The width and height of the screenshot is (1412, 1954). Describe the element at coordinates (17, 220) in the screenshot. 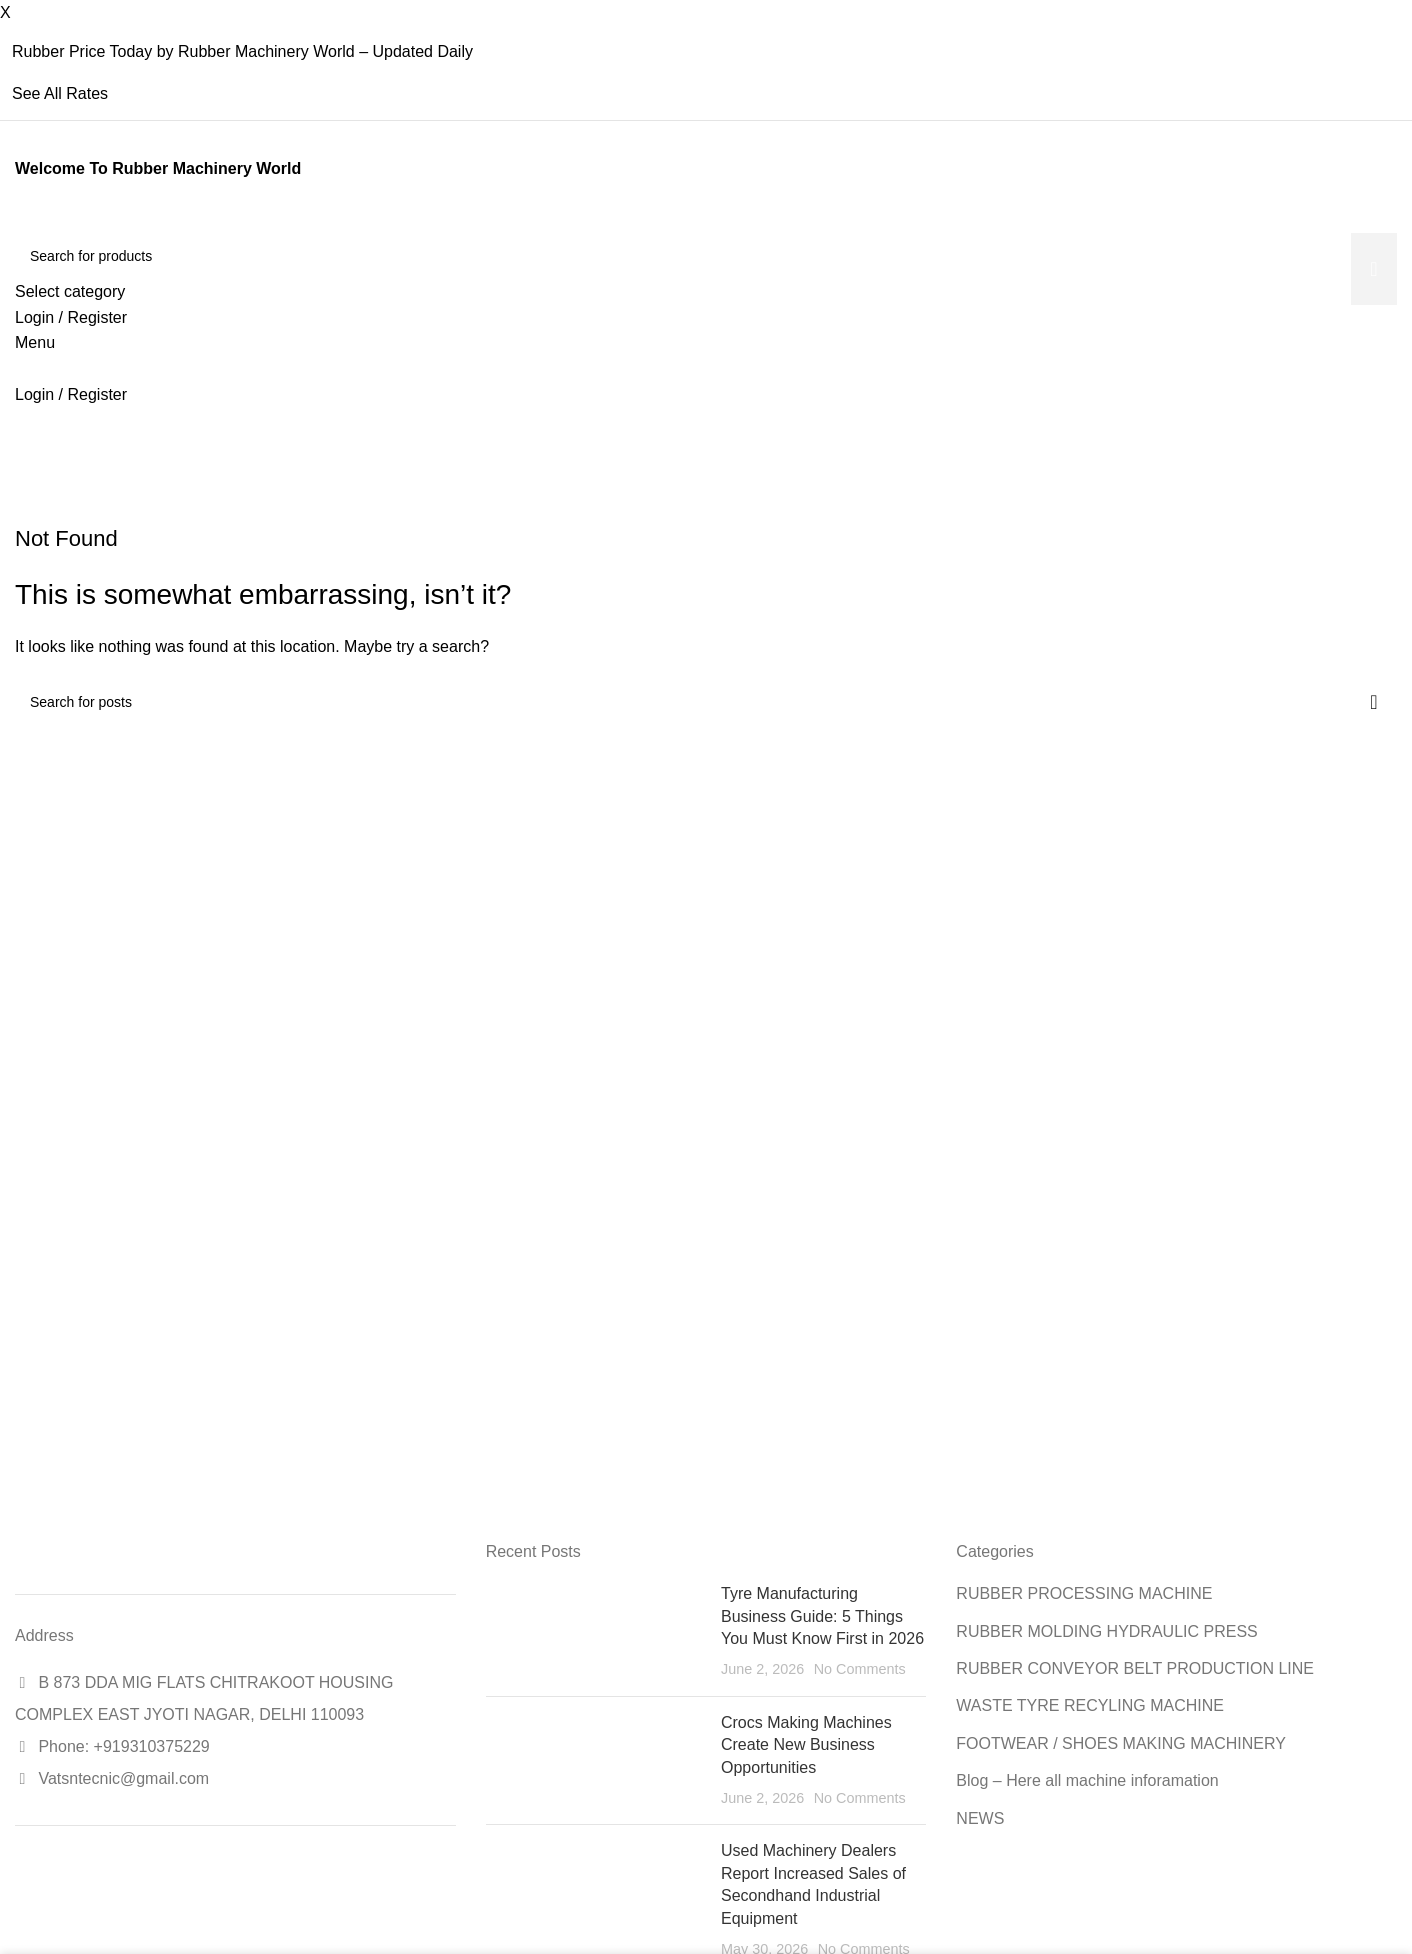

I see `[Site logo]` at that location.